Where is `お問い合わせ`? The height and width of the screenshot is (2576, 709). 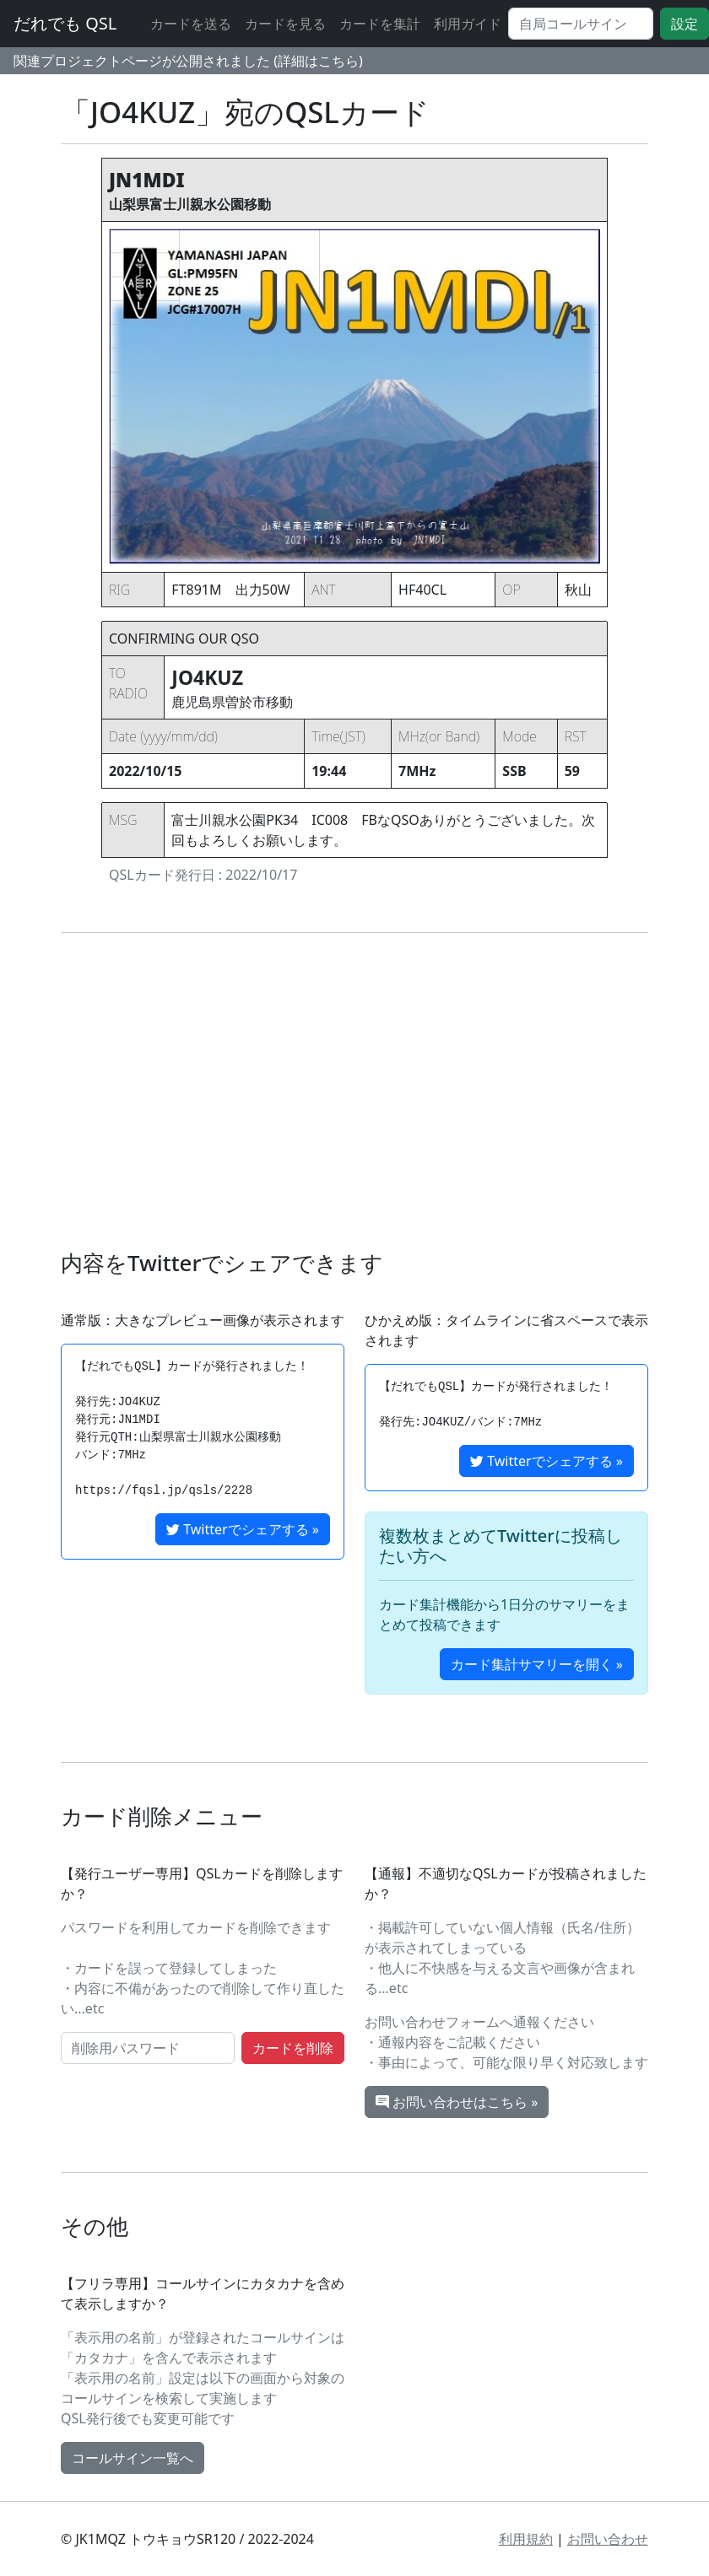 お問い合わせ is located at coordinates (607, 2539).